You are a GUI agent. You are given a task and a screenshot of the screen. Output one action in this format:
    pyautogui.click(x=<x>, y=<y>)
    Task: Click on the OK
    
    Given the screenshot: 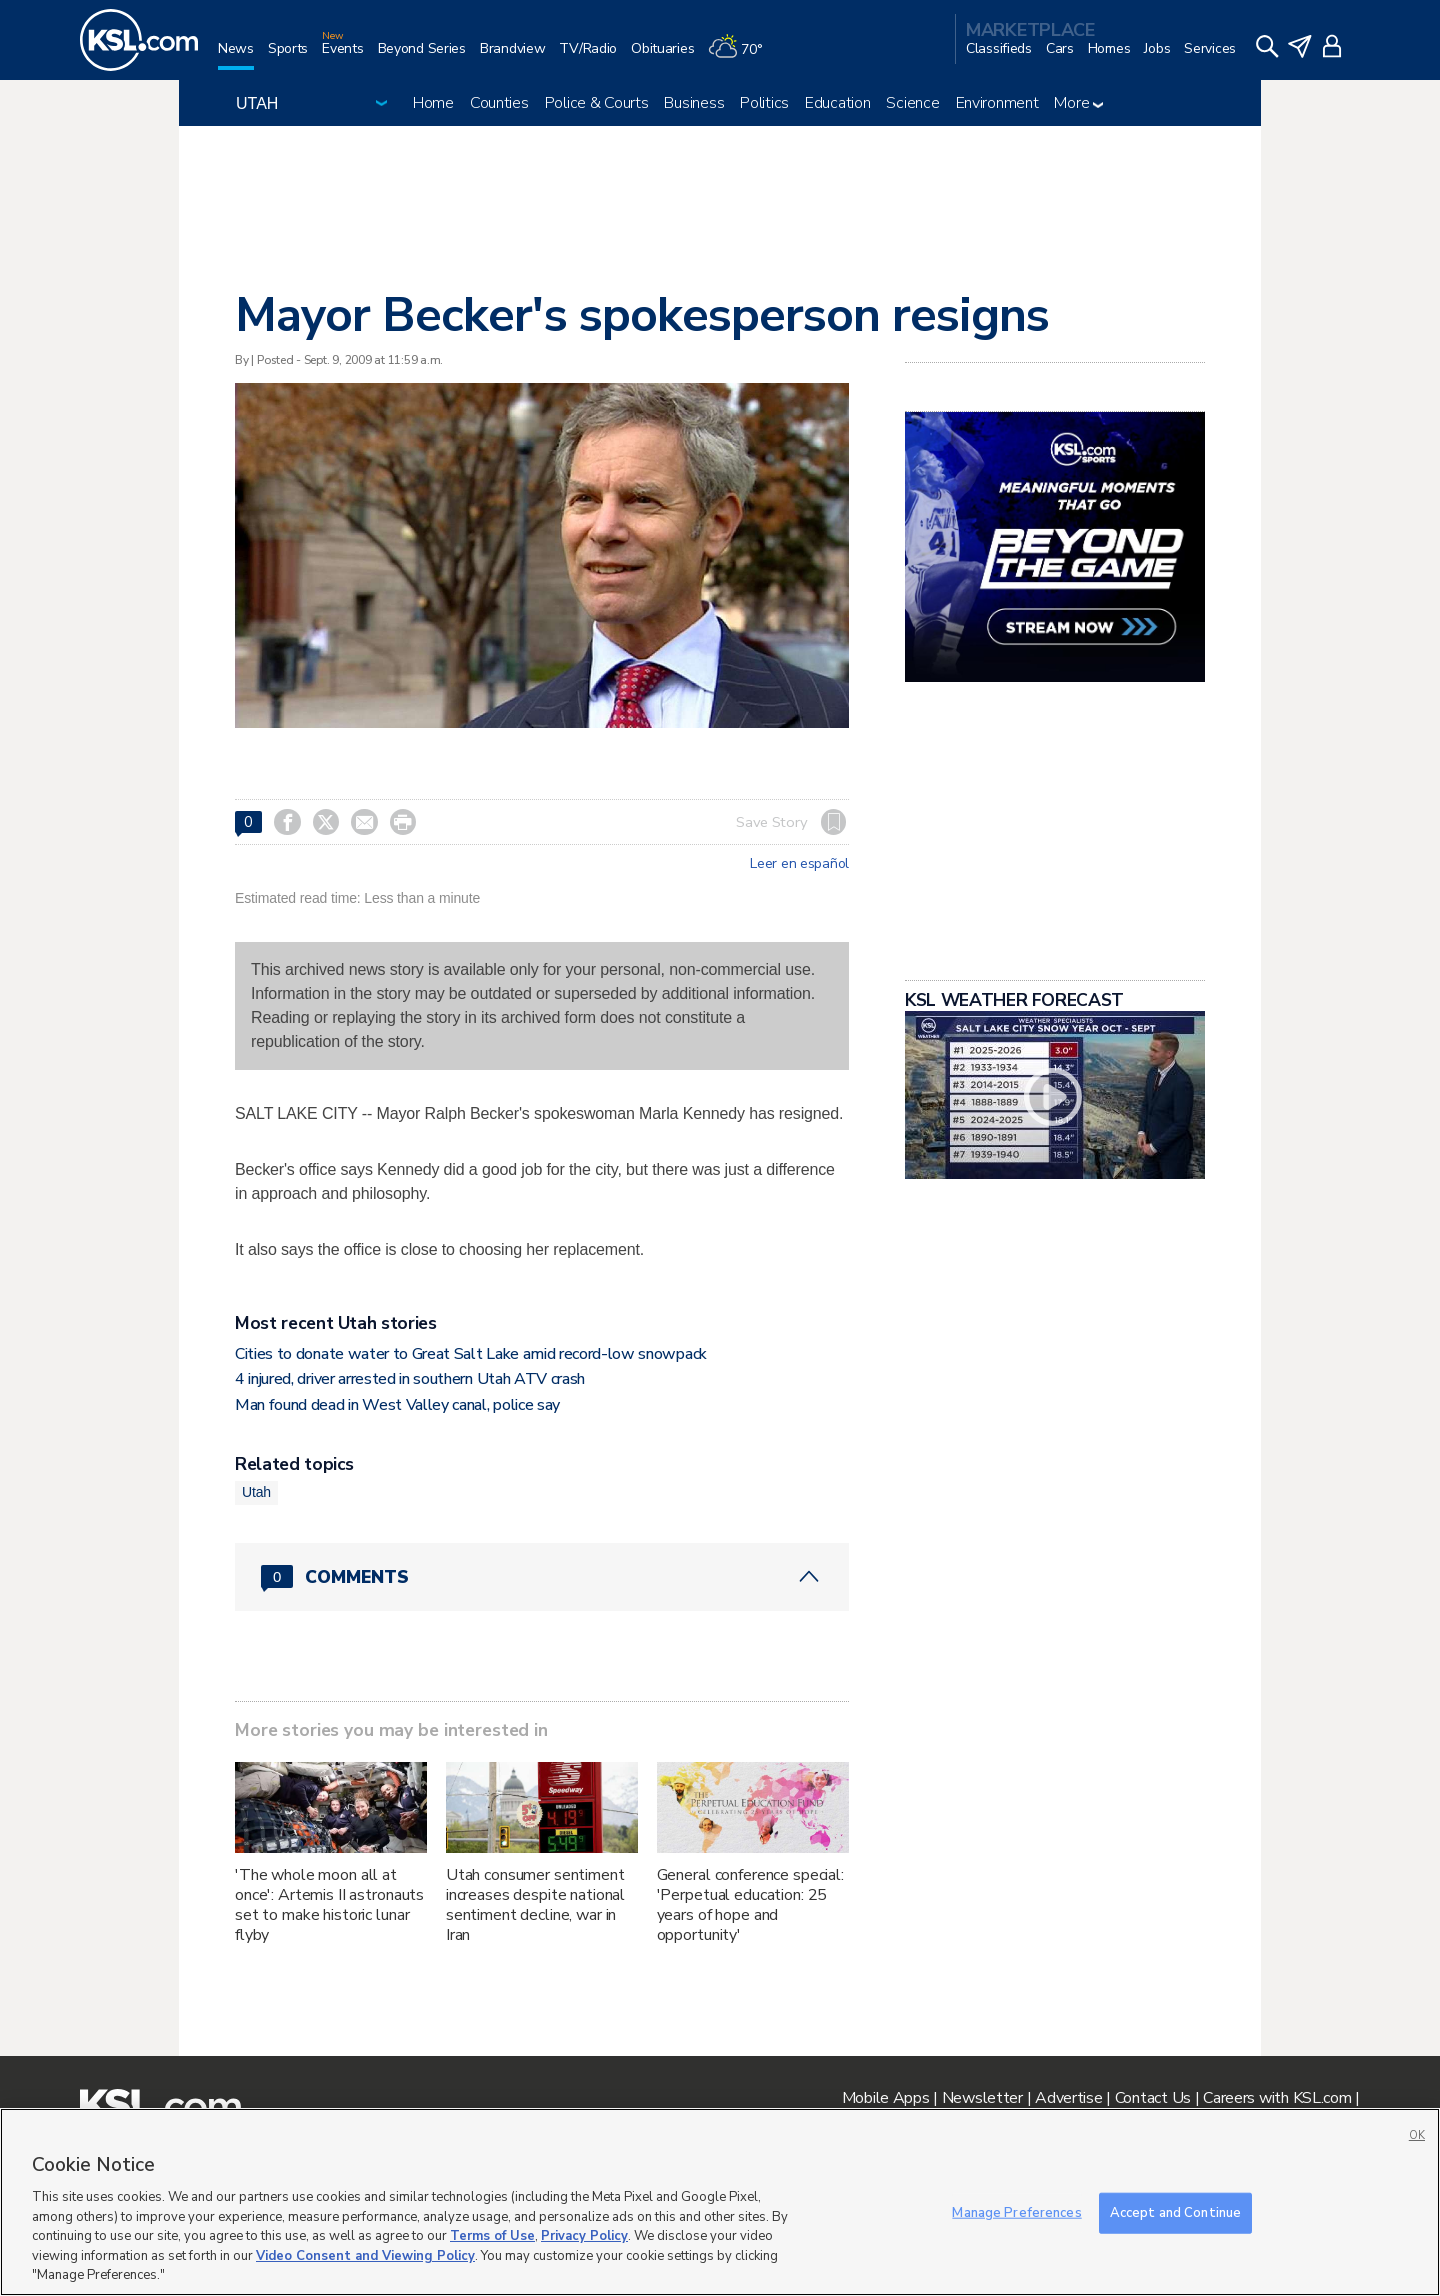 What is the action you would take?
    pyautogui.click(x=1417, y=2135)
    